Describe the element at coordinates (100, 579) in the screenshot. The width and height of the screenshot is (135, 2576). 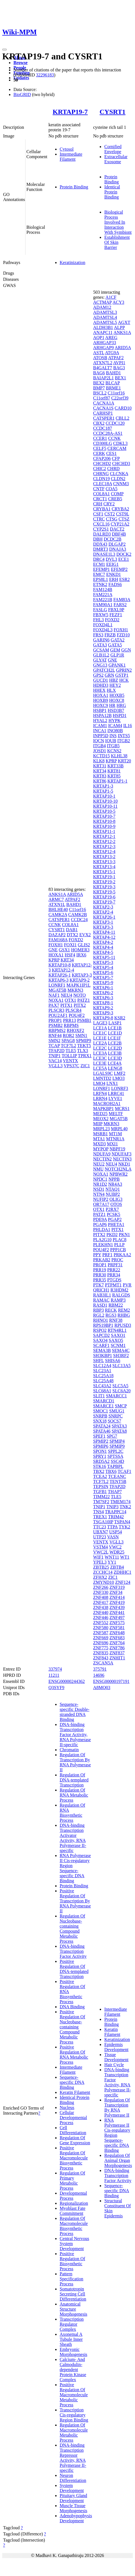
I see `EPS8L1` at that location.